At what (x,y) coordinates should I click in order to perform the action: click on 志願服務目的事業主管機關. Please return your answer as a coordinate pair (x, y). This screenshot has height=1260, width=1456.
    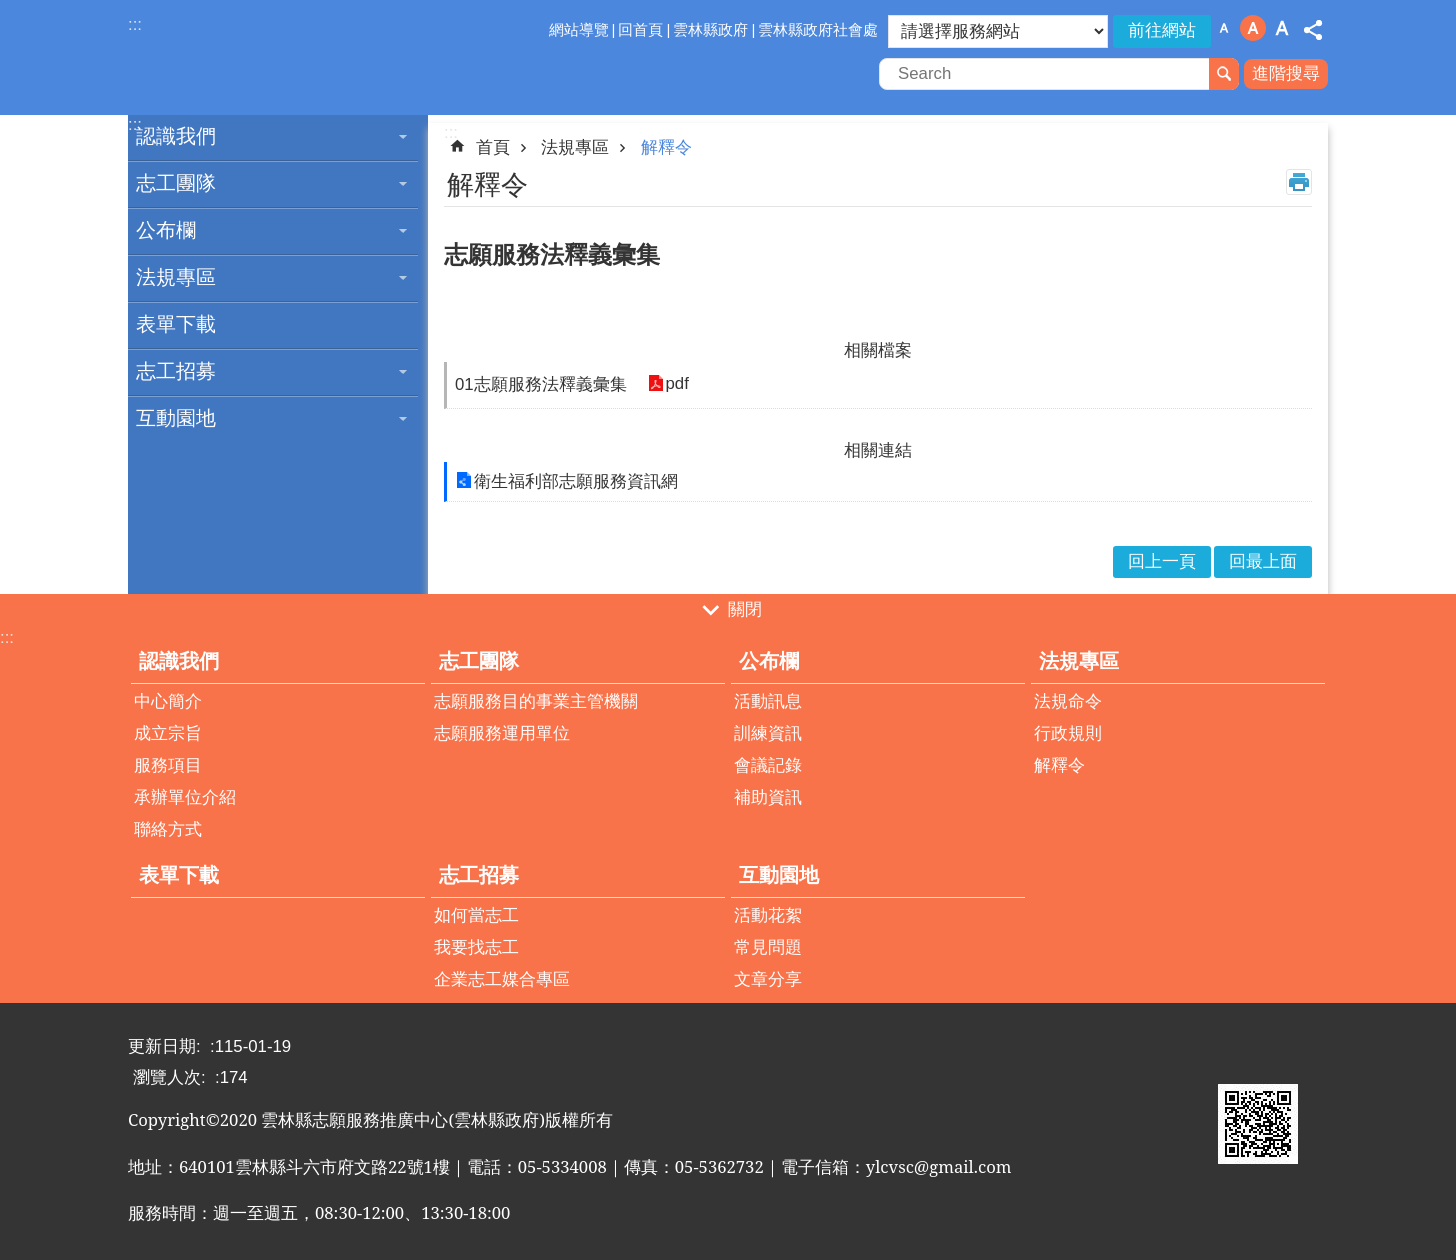
    Looking at the image, I should click on (536, 701).